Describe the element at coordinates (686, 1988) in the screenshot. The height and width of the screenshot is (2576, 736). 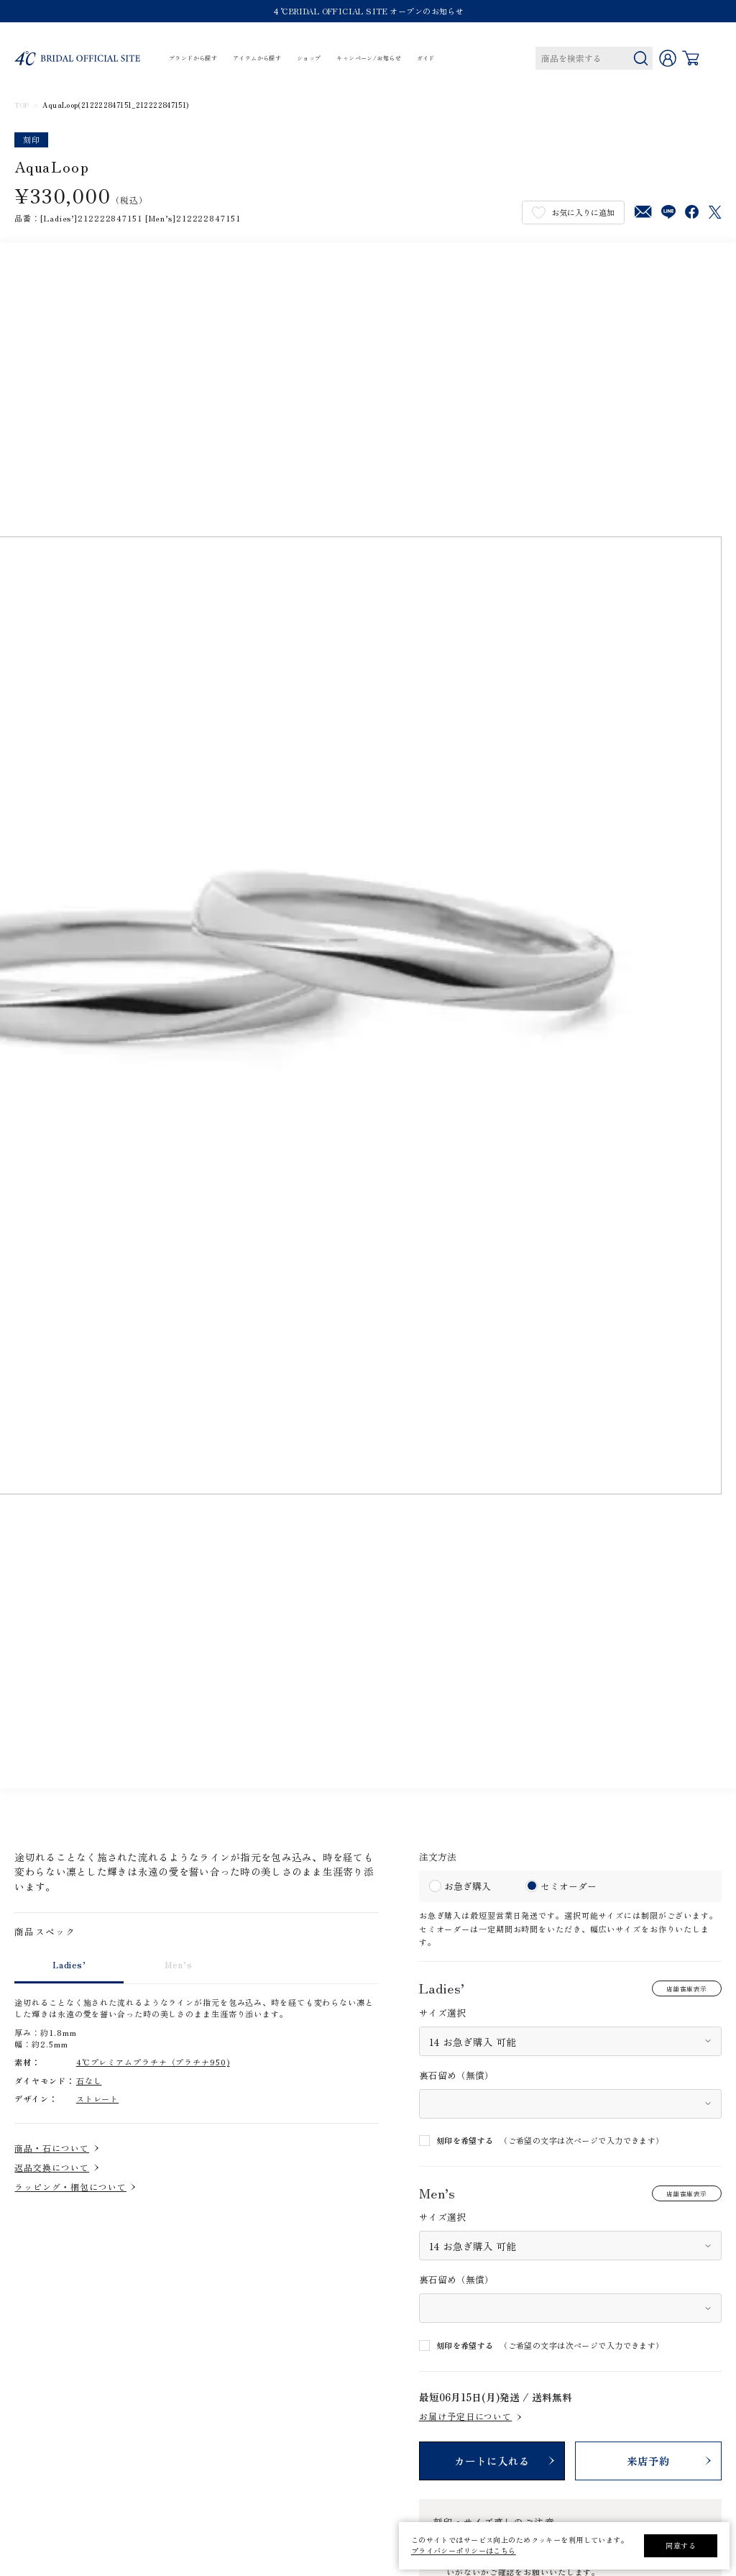
I see `店舗在庫表示` at that location.